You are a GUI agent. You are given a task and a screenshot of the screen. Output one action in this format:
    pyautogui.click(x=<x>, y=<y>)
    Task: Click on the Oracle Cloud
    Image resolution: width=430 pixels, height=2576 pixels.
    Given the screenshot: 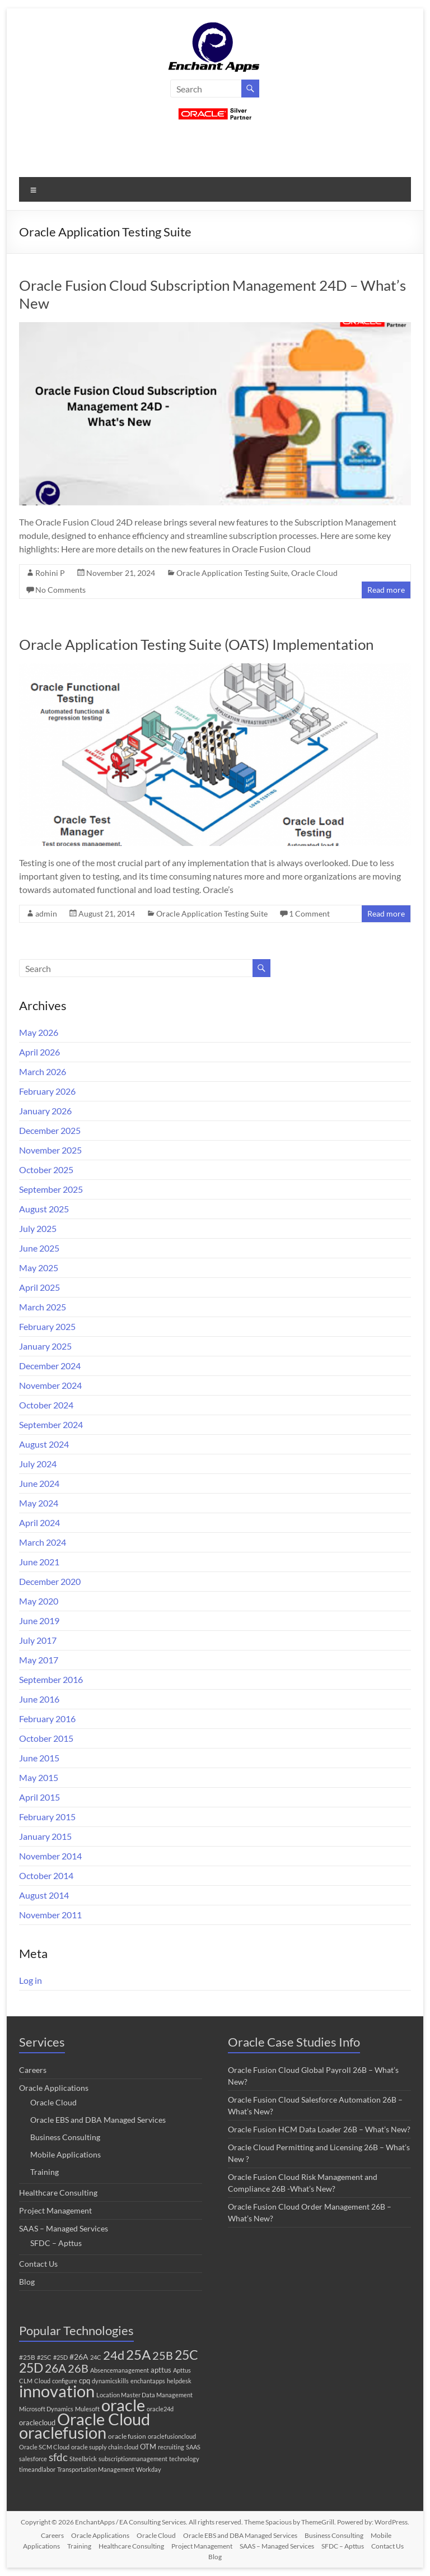 What is the action you would take?
    pyautogui.click(x=314, y=573)
    